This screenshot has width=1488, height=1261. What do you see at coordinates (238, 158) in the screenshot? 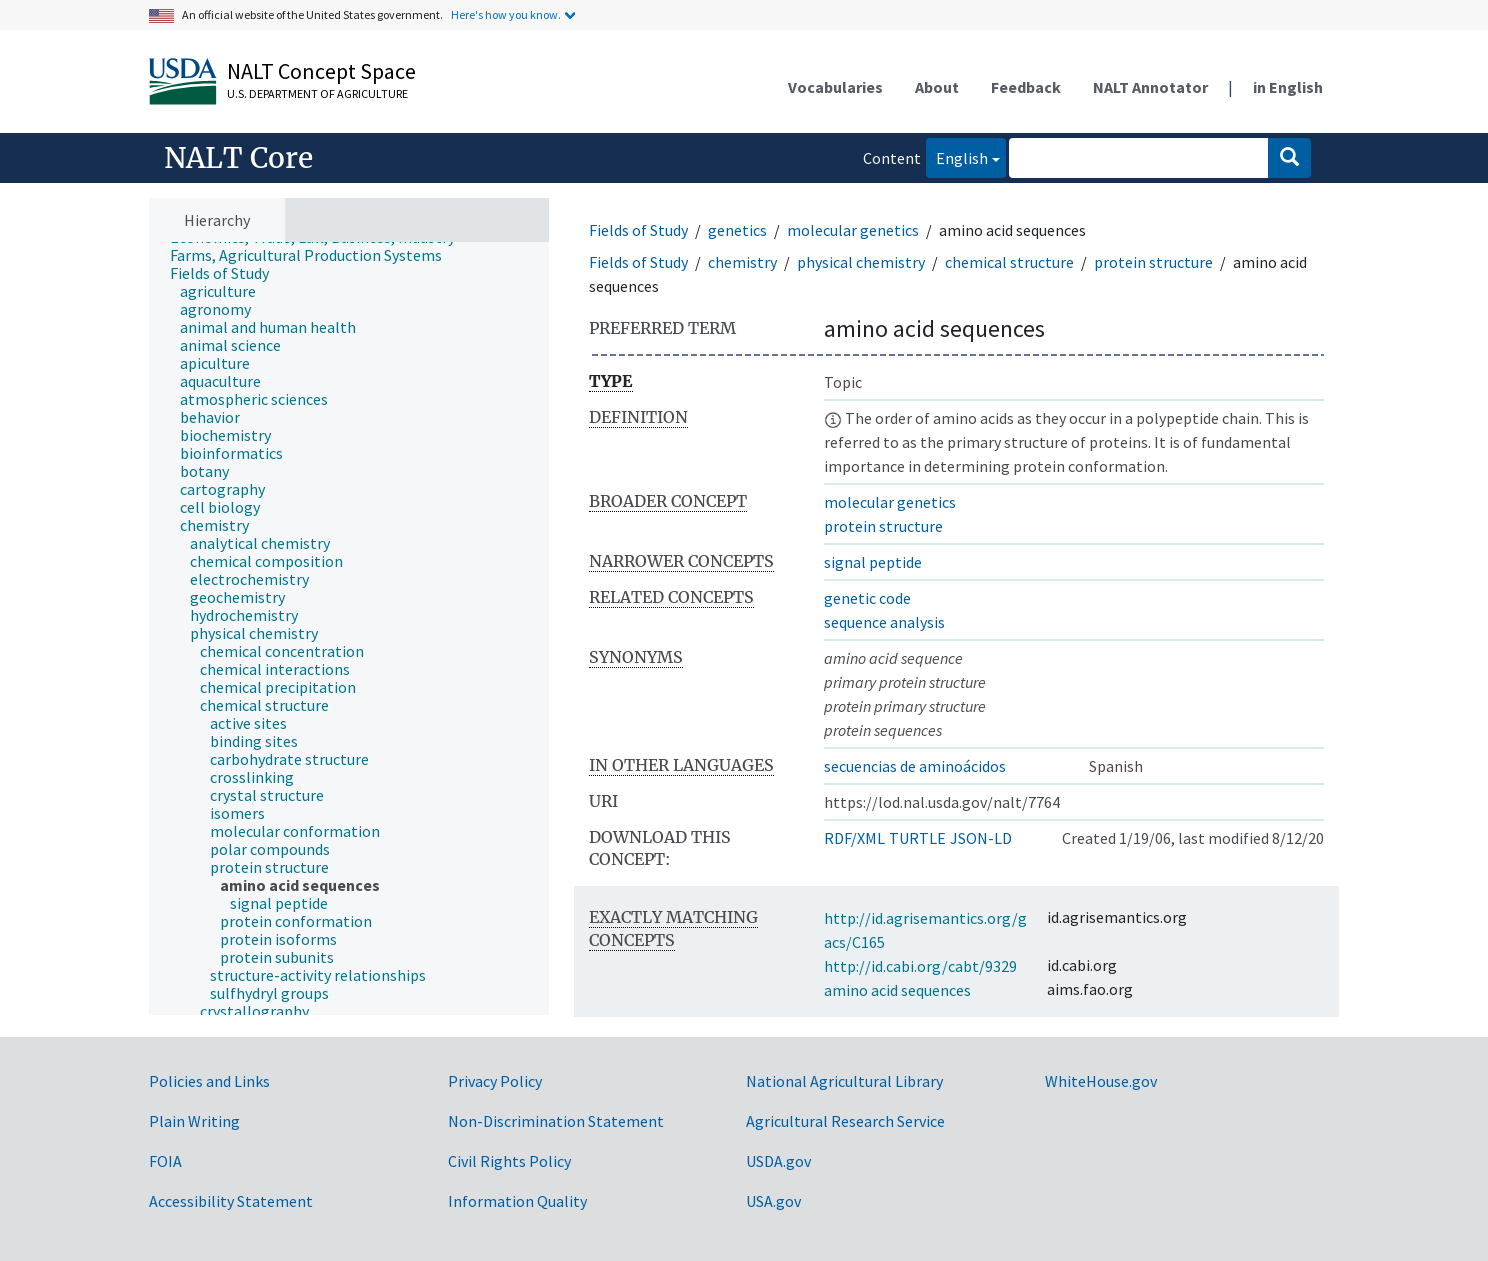
I see `NALT Core` at bounding box center [238, 158].